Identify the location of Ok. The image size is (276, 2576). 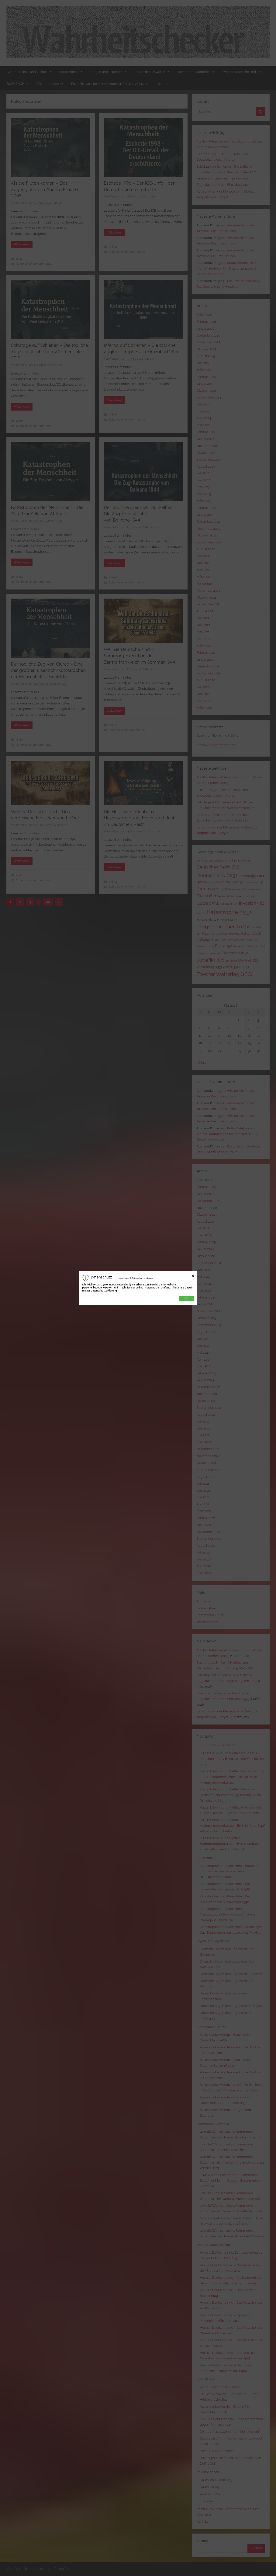
(186, 1298).